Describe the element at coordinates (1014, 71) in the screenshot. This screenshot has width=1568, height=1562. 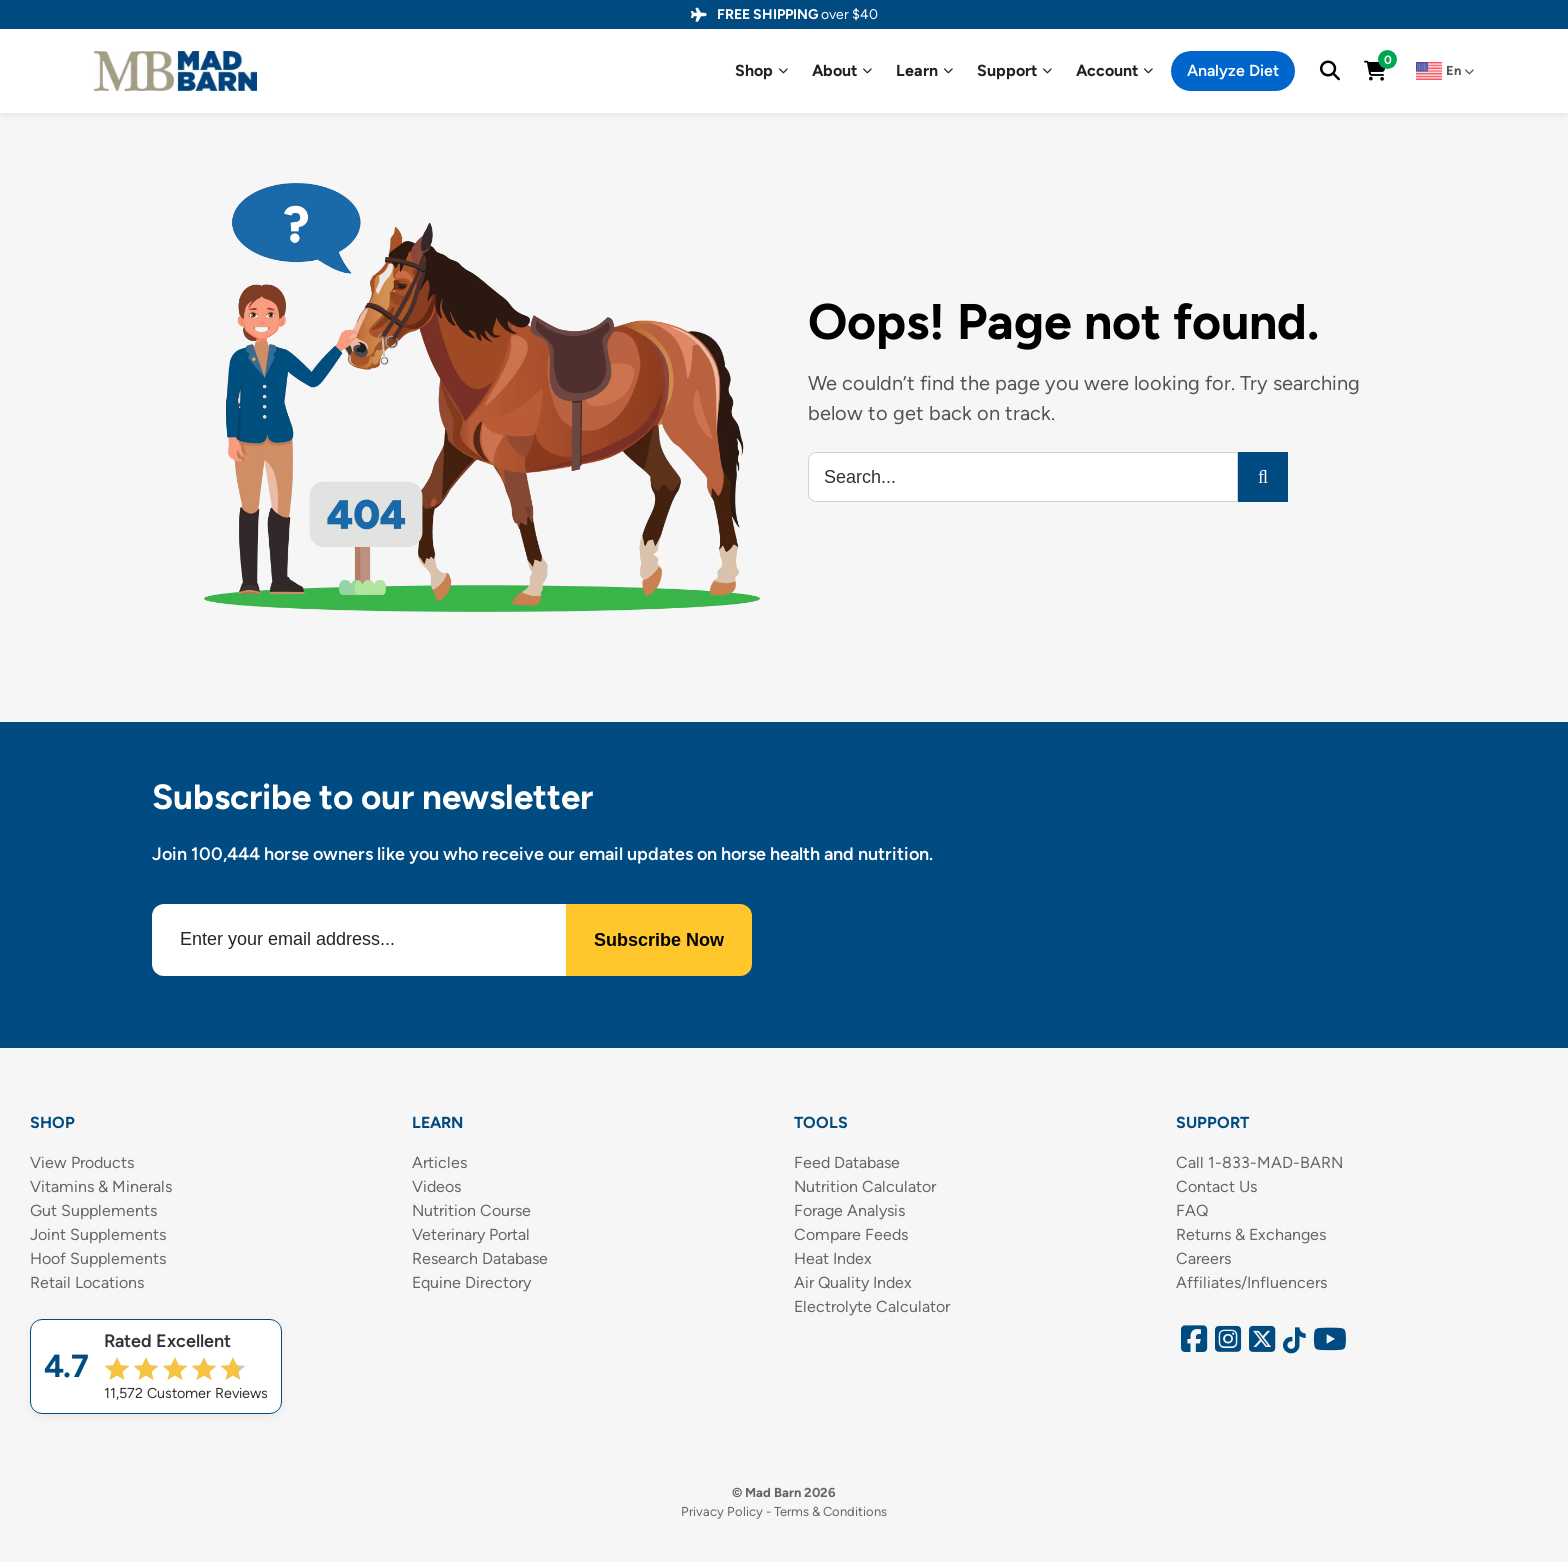
I see `Support` at that location.